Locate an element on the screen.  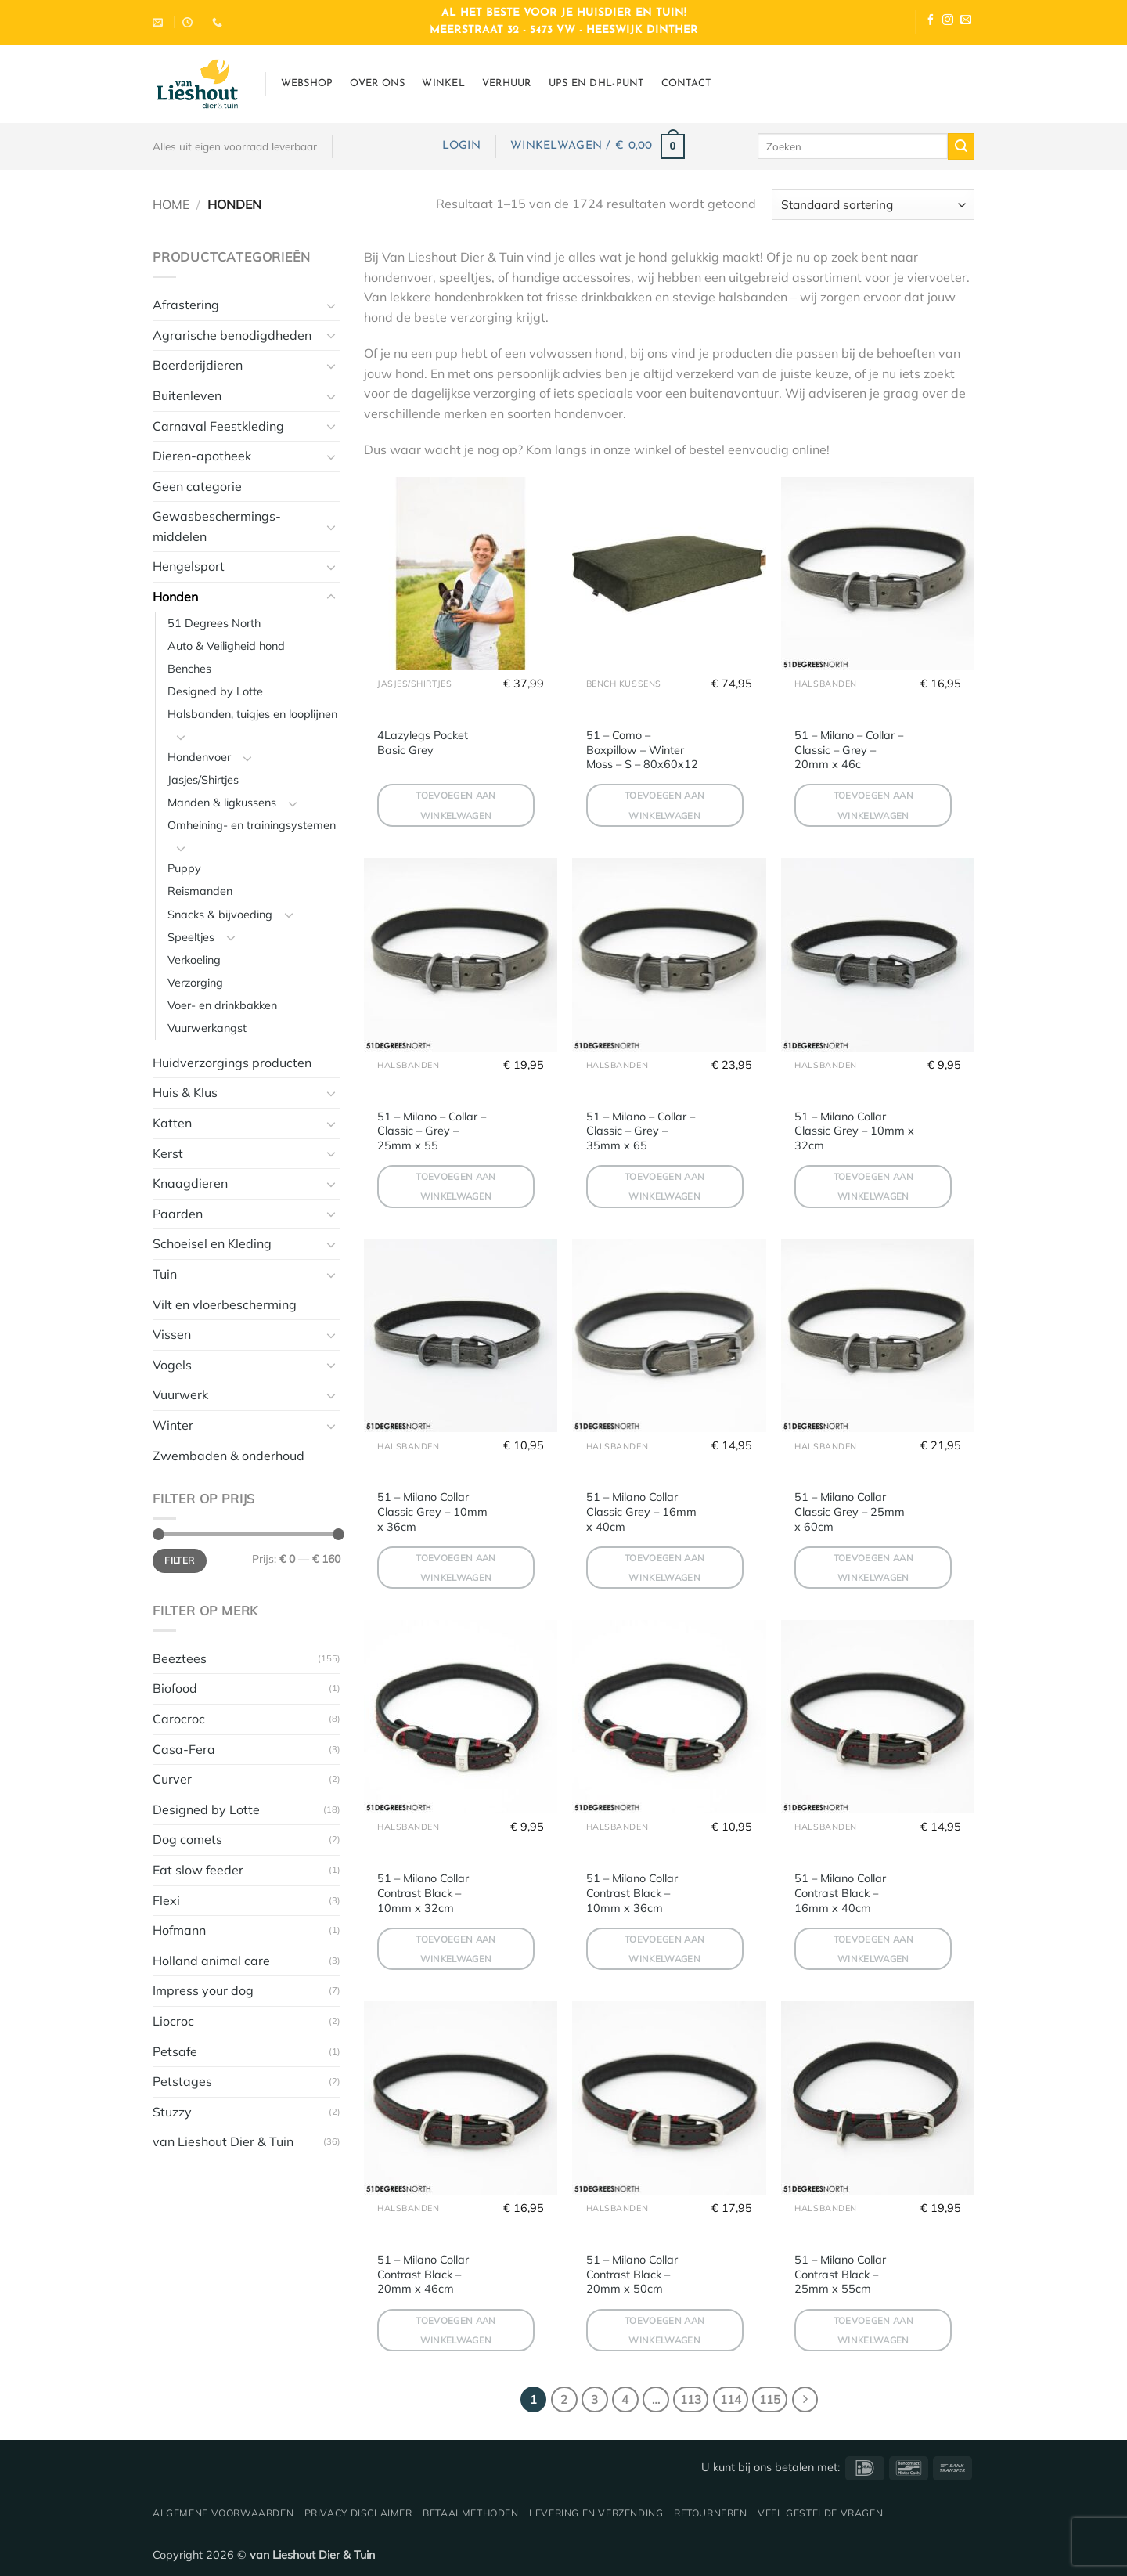
51 – Milano Collar Contrast Black – 16mm x 40cm is located at coordinates (840, 1892).